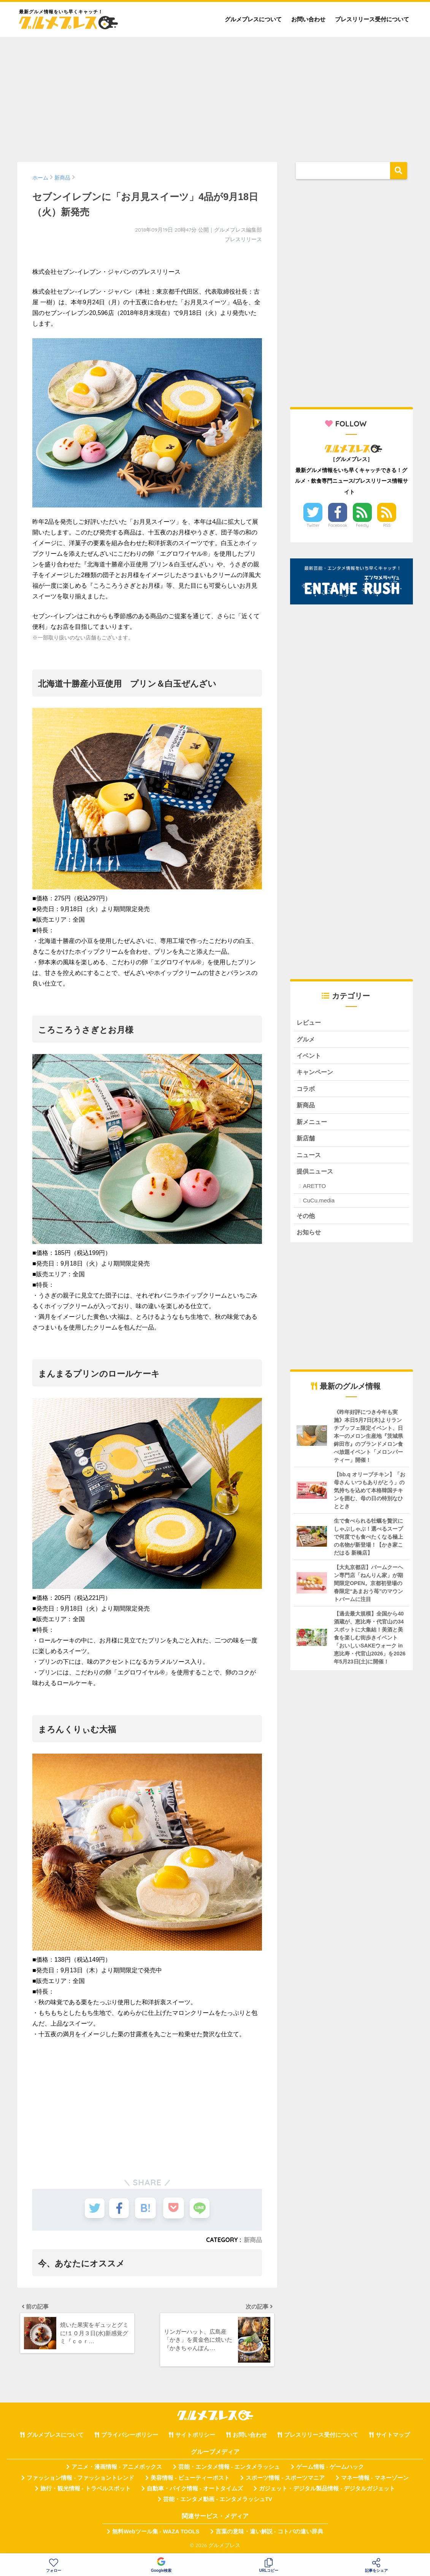 The width and height of the screenshot is (430, 2576). Describe the element at coordinates (116, 2469) in the screenshot. I see `アニメ・漫画情報 - アニメボックス` at that location.